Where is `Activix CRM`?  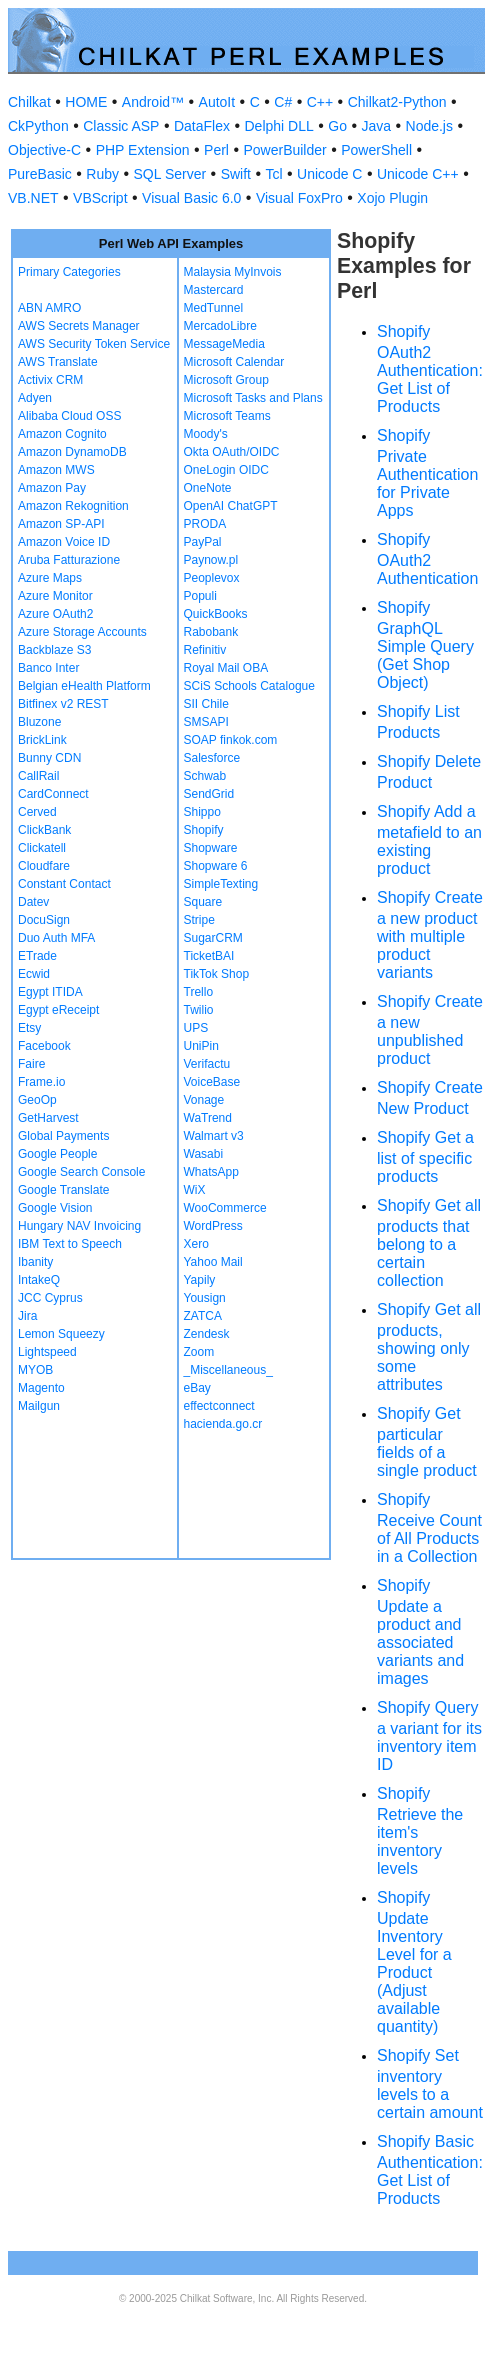
Activix CRM is located at coordinates (50, 380).